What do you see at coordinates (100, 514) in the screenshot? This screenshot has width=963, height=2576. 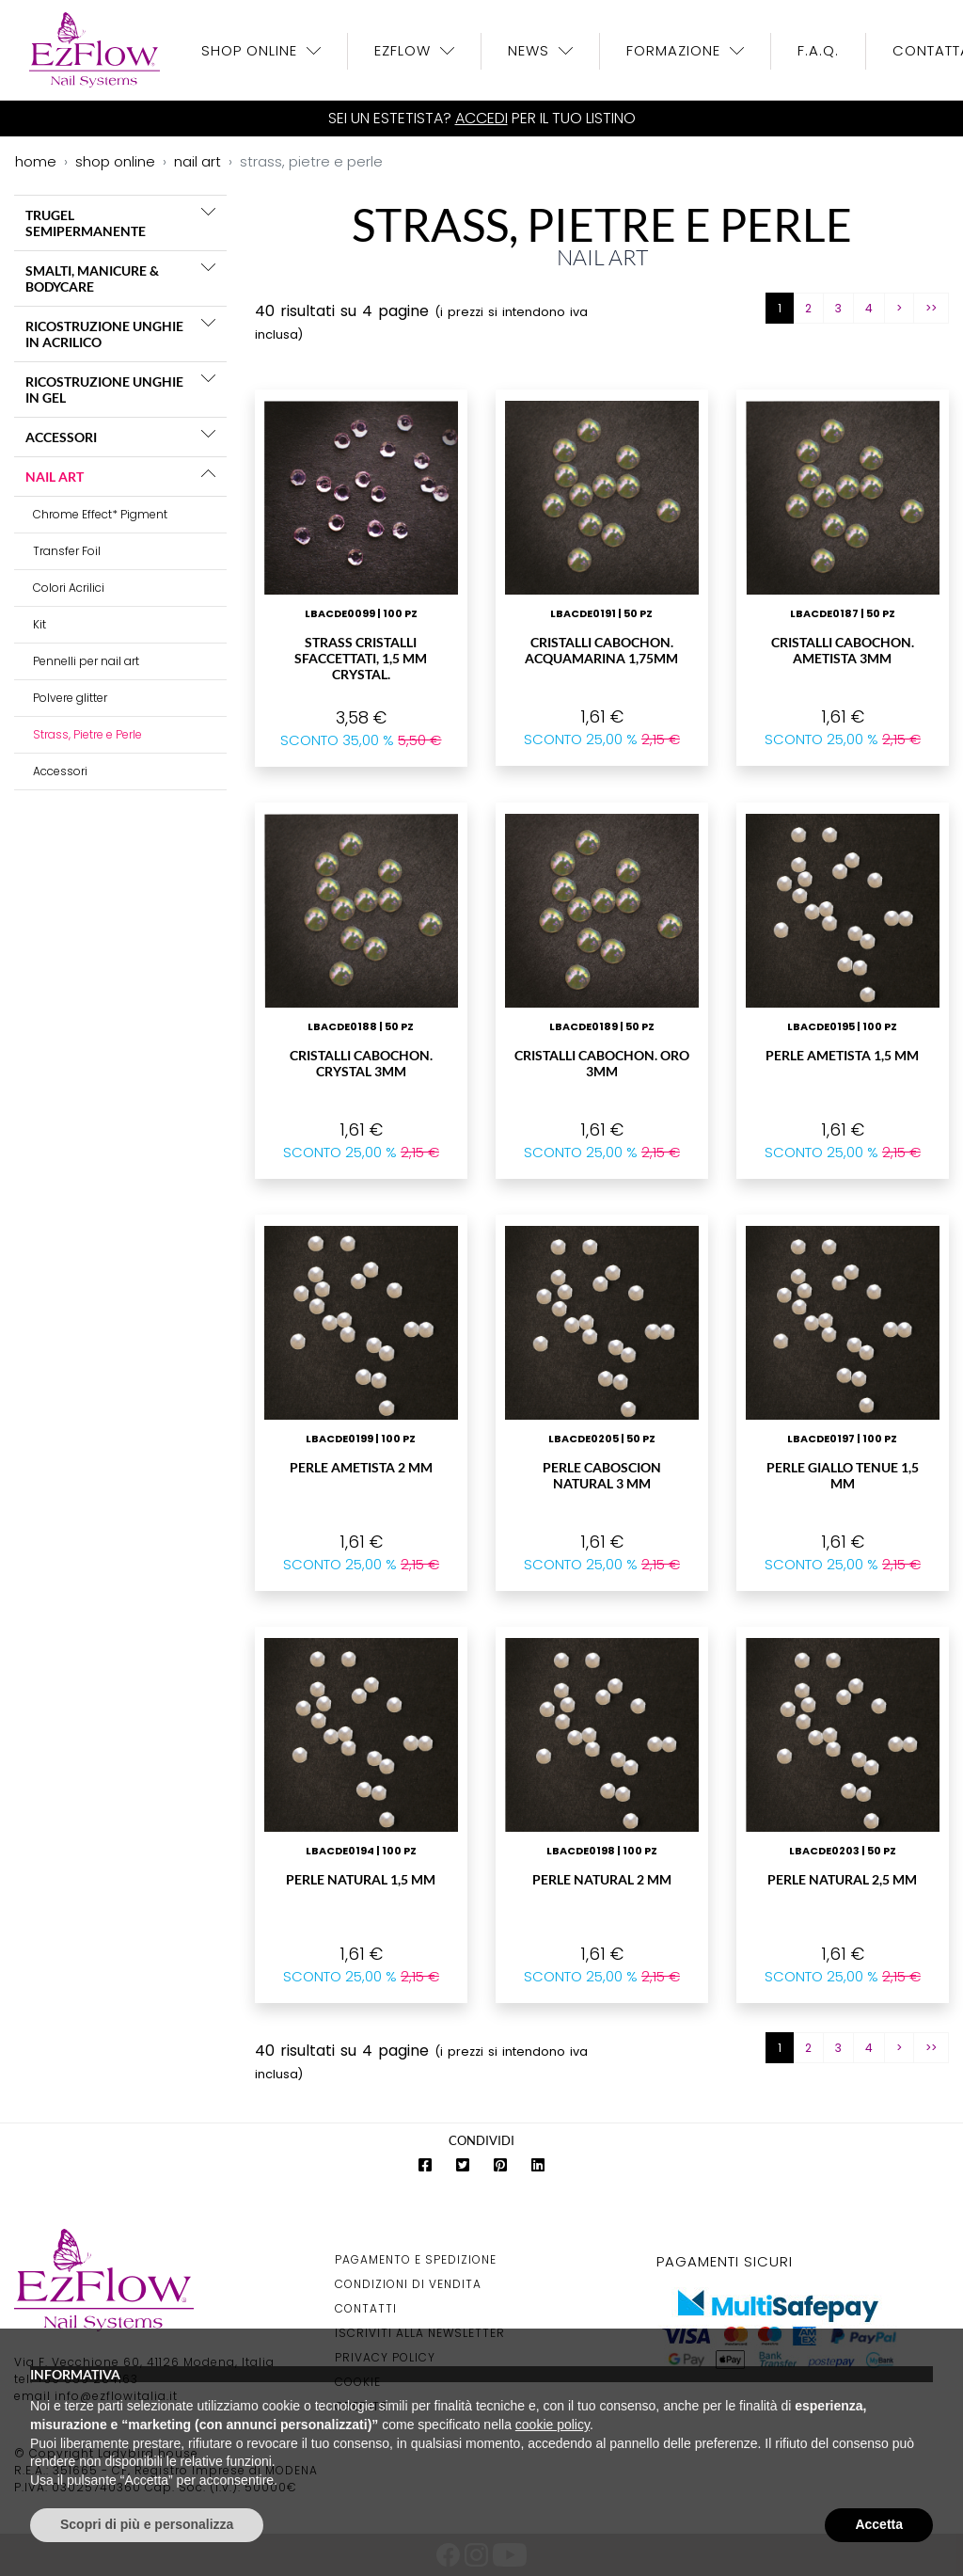 I see `Chrome Effect* Pigment` at bounding box center [100, 514].